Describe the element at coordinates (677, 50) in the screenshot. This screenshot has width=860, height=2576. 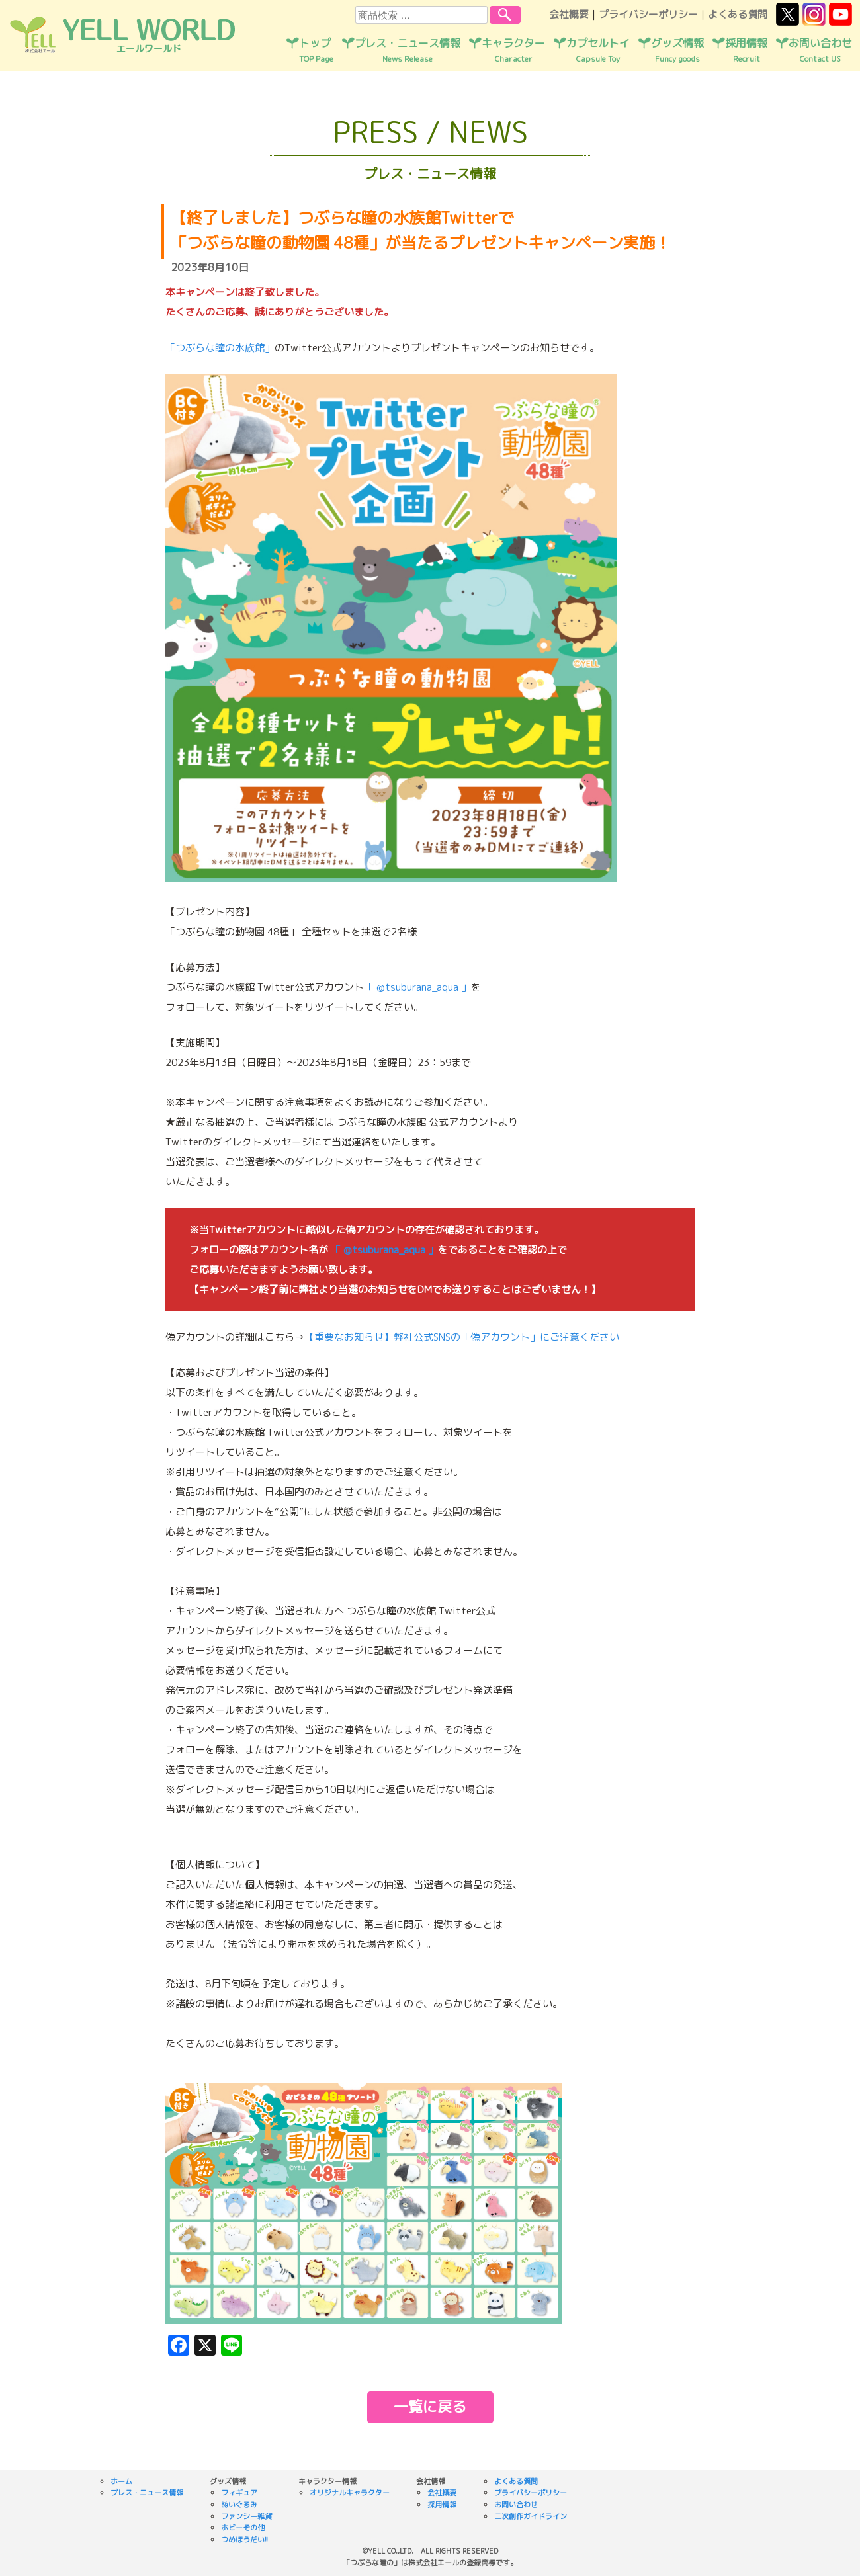
I see `グッズ情報` at that location.